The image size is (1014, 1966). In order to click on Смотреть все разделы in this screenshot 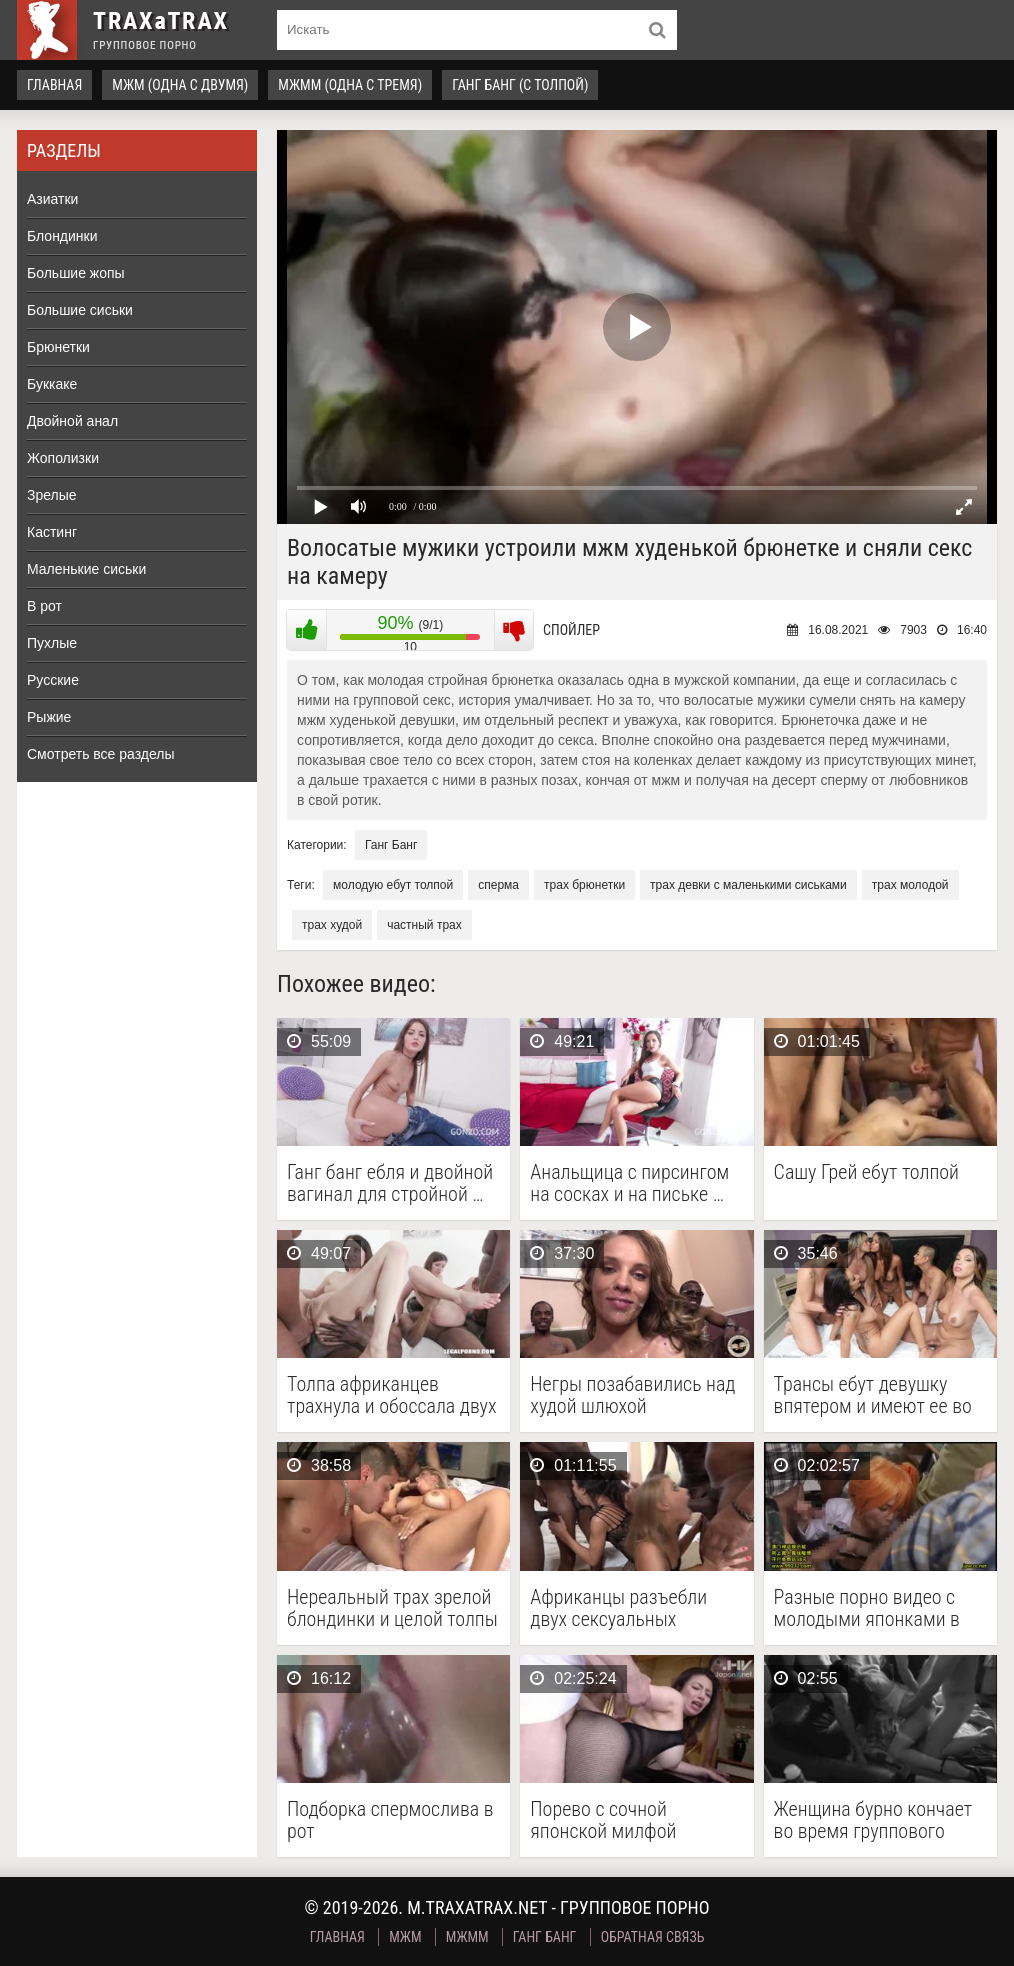, I will do `click(101, 754)`.